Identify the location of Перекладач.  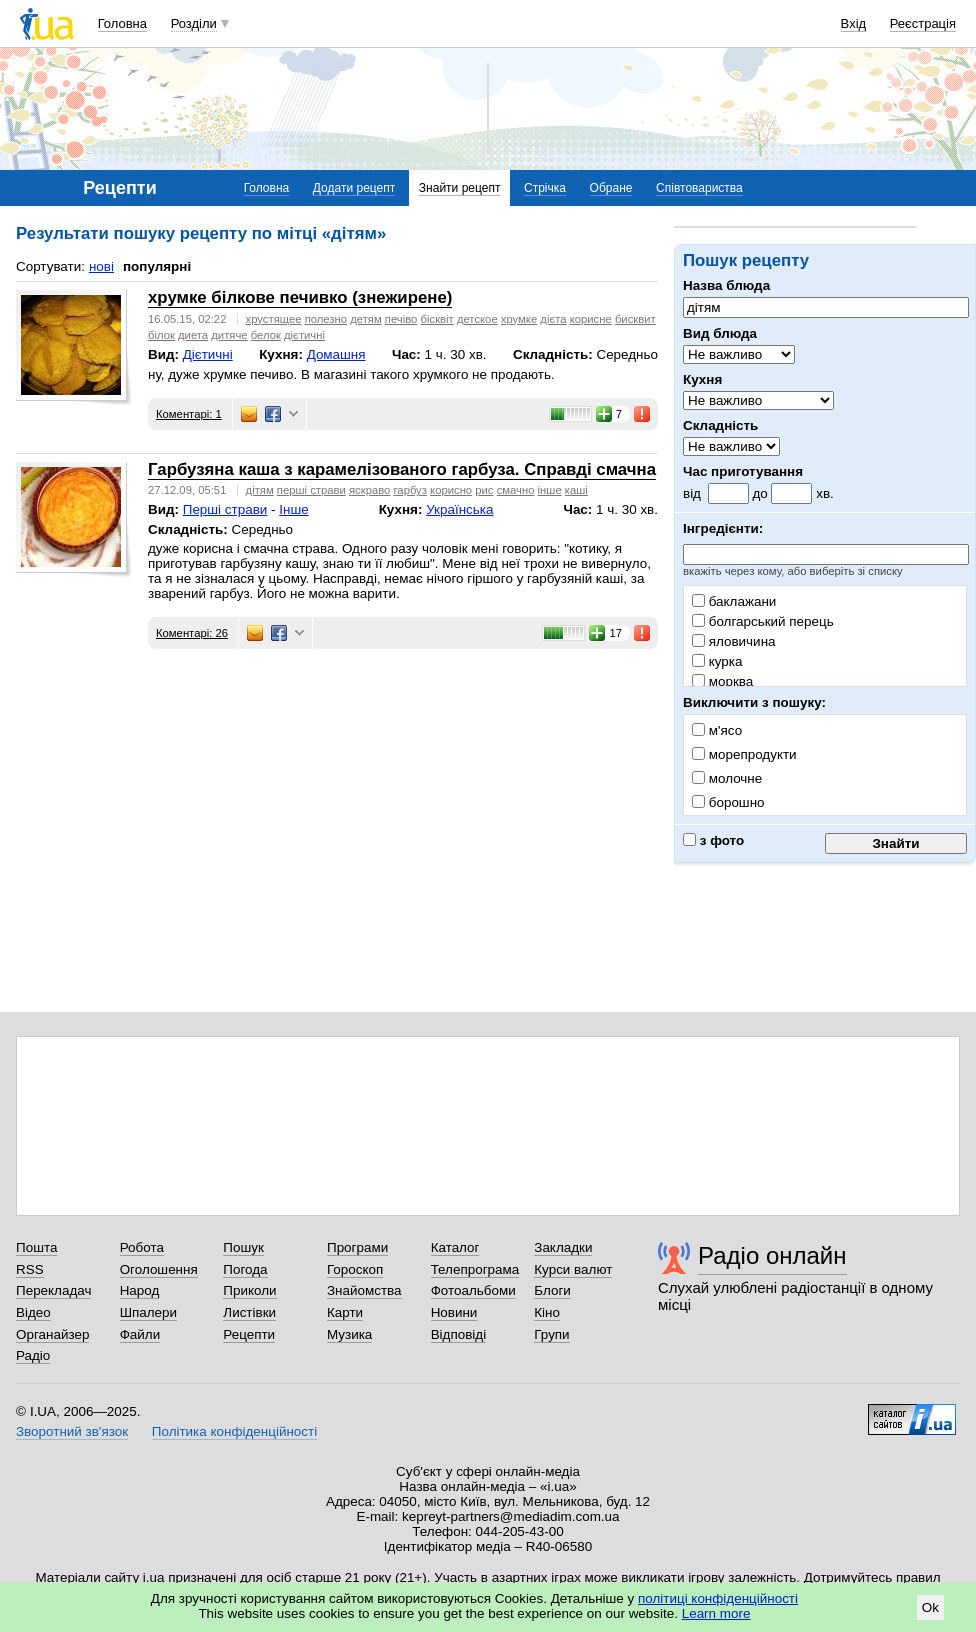
(53, 1290).